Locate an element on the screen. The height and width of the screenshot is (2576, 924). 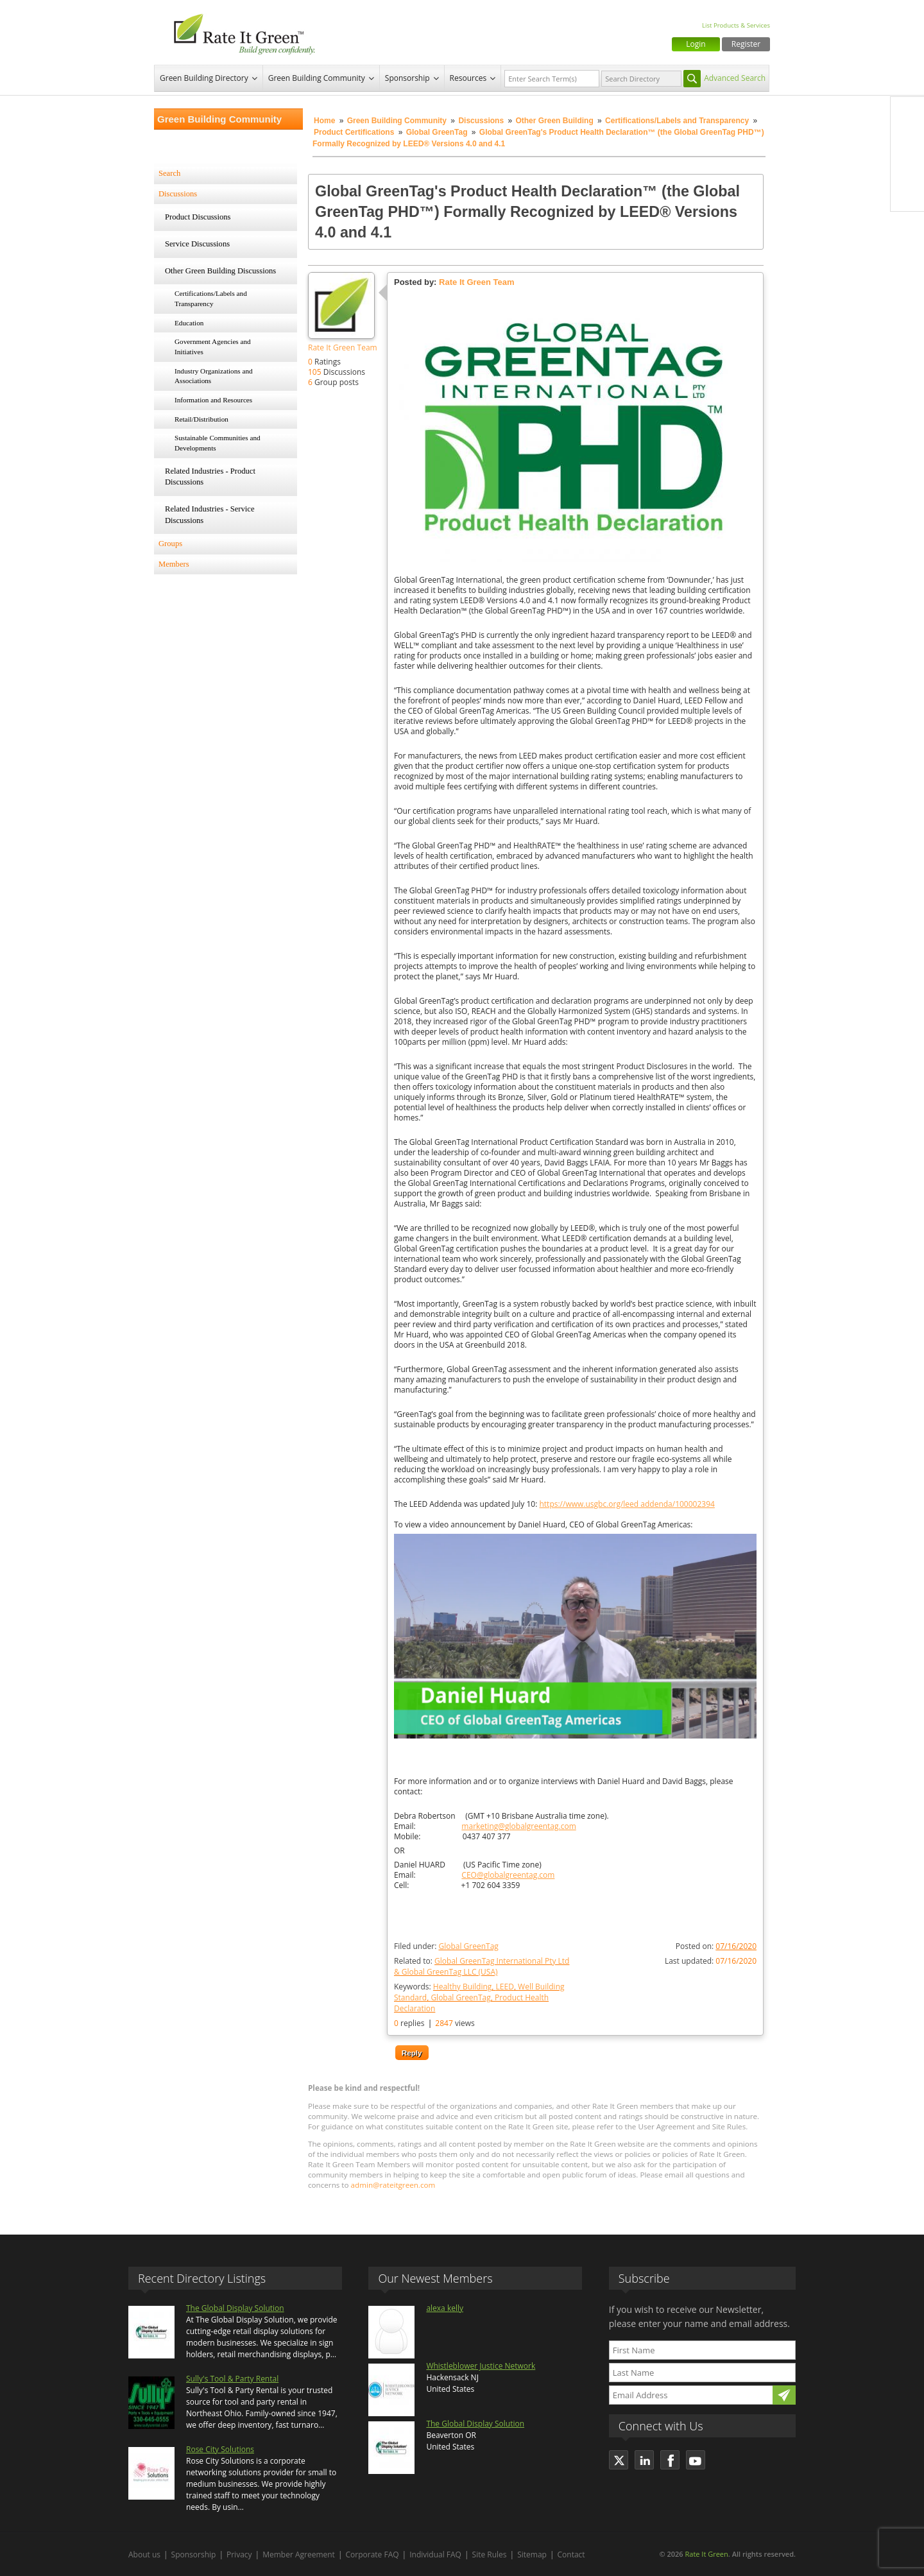
Twitter is located at coordinates (907, 140).